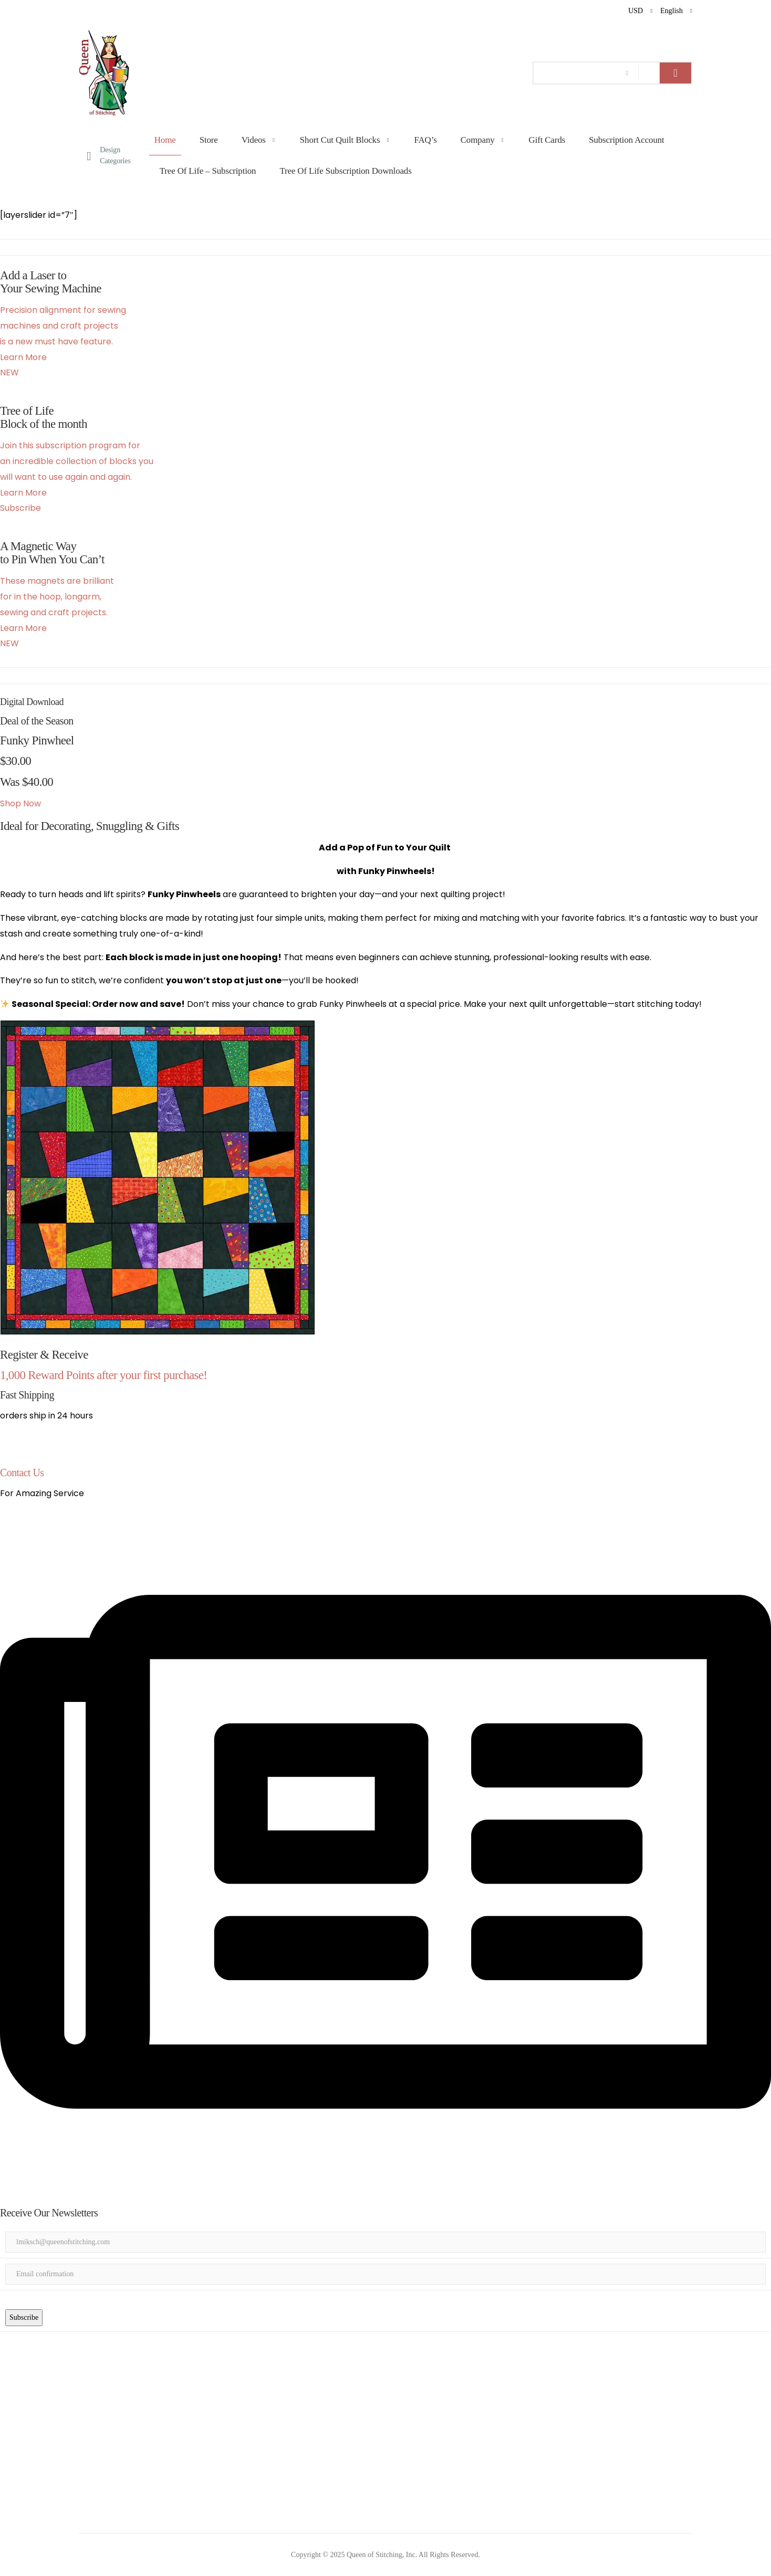 Image resolution: width=771 pixels, height=2576 pixels. What do you see at coordinates (671, 11) in the screenshot?
I see `English` at bounding box center [671, 11].